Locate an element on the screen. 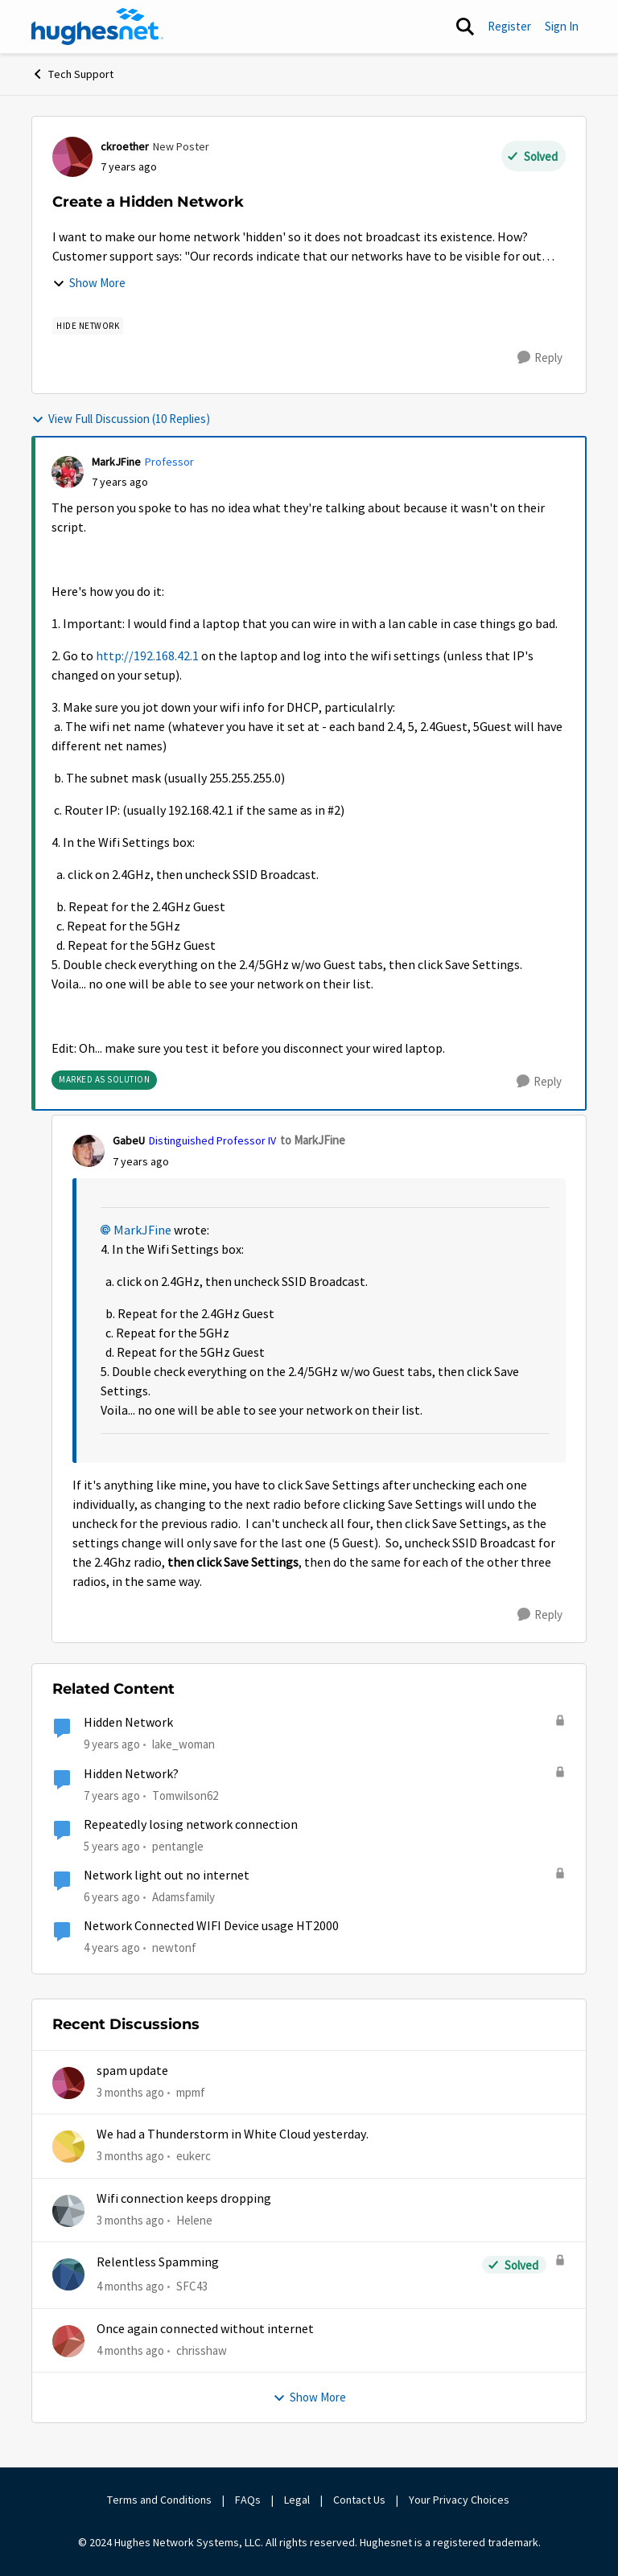 The width and height of the screenshot is (618, 2576). Terms and Conditions is located at coordinates (159, 2499).